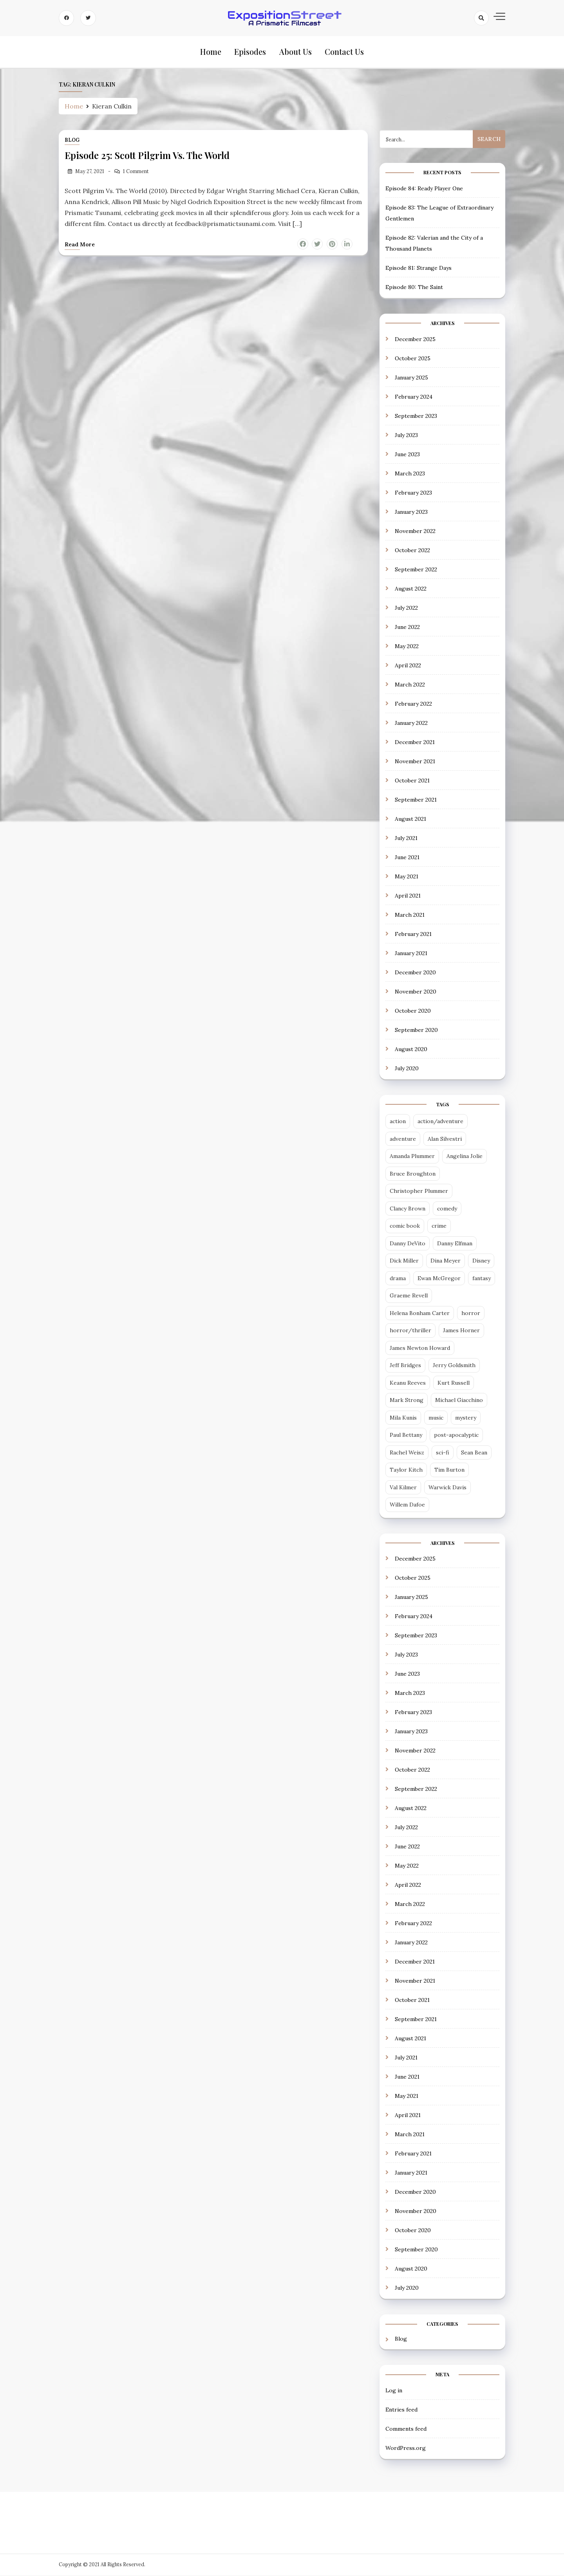 The image size is (564, 2576). Describe the element at coordinates (406, 838) in the screenshot. I see `July 2021` at that location.